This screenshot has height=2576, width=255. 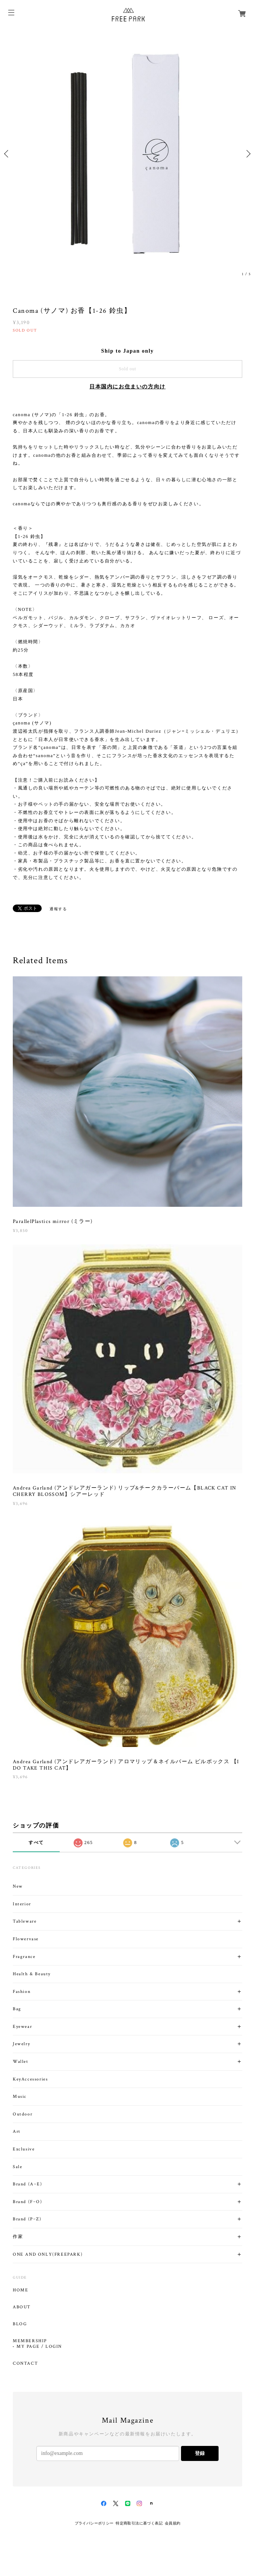 What do you see at coordinates (94, 2523) in the screenshot?
I see `プライバシーポリシー` at bounding box center [94, 2523].